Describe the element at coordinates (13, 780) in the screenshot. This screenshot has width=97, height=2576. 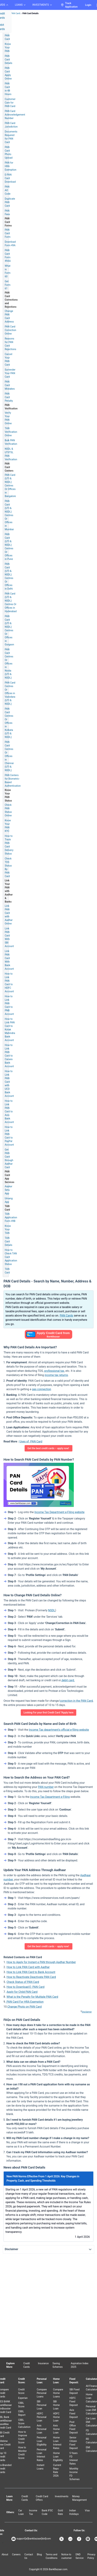
I see `PAN Centers for Biometric-Based Authentication` at that location.